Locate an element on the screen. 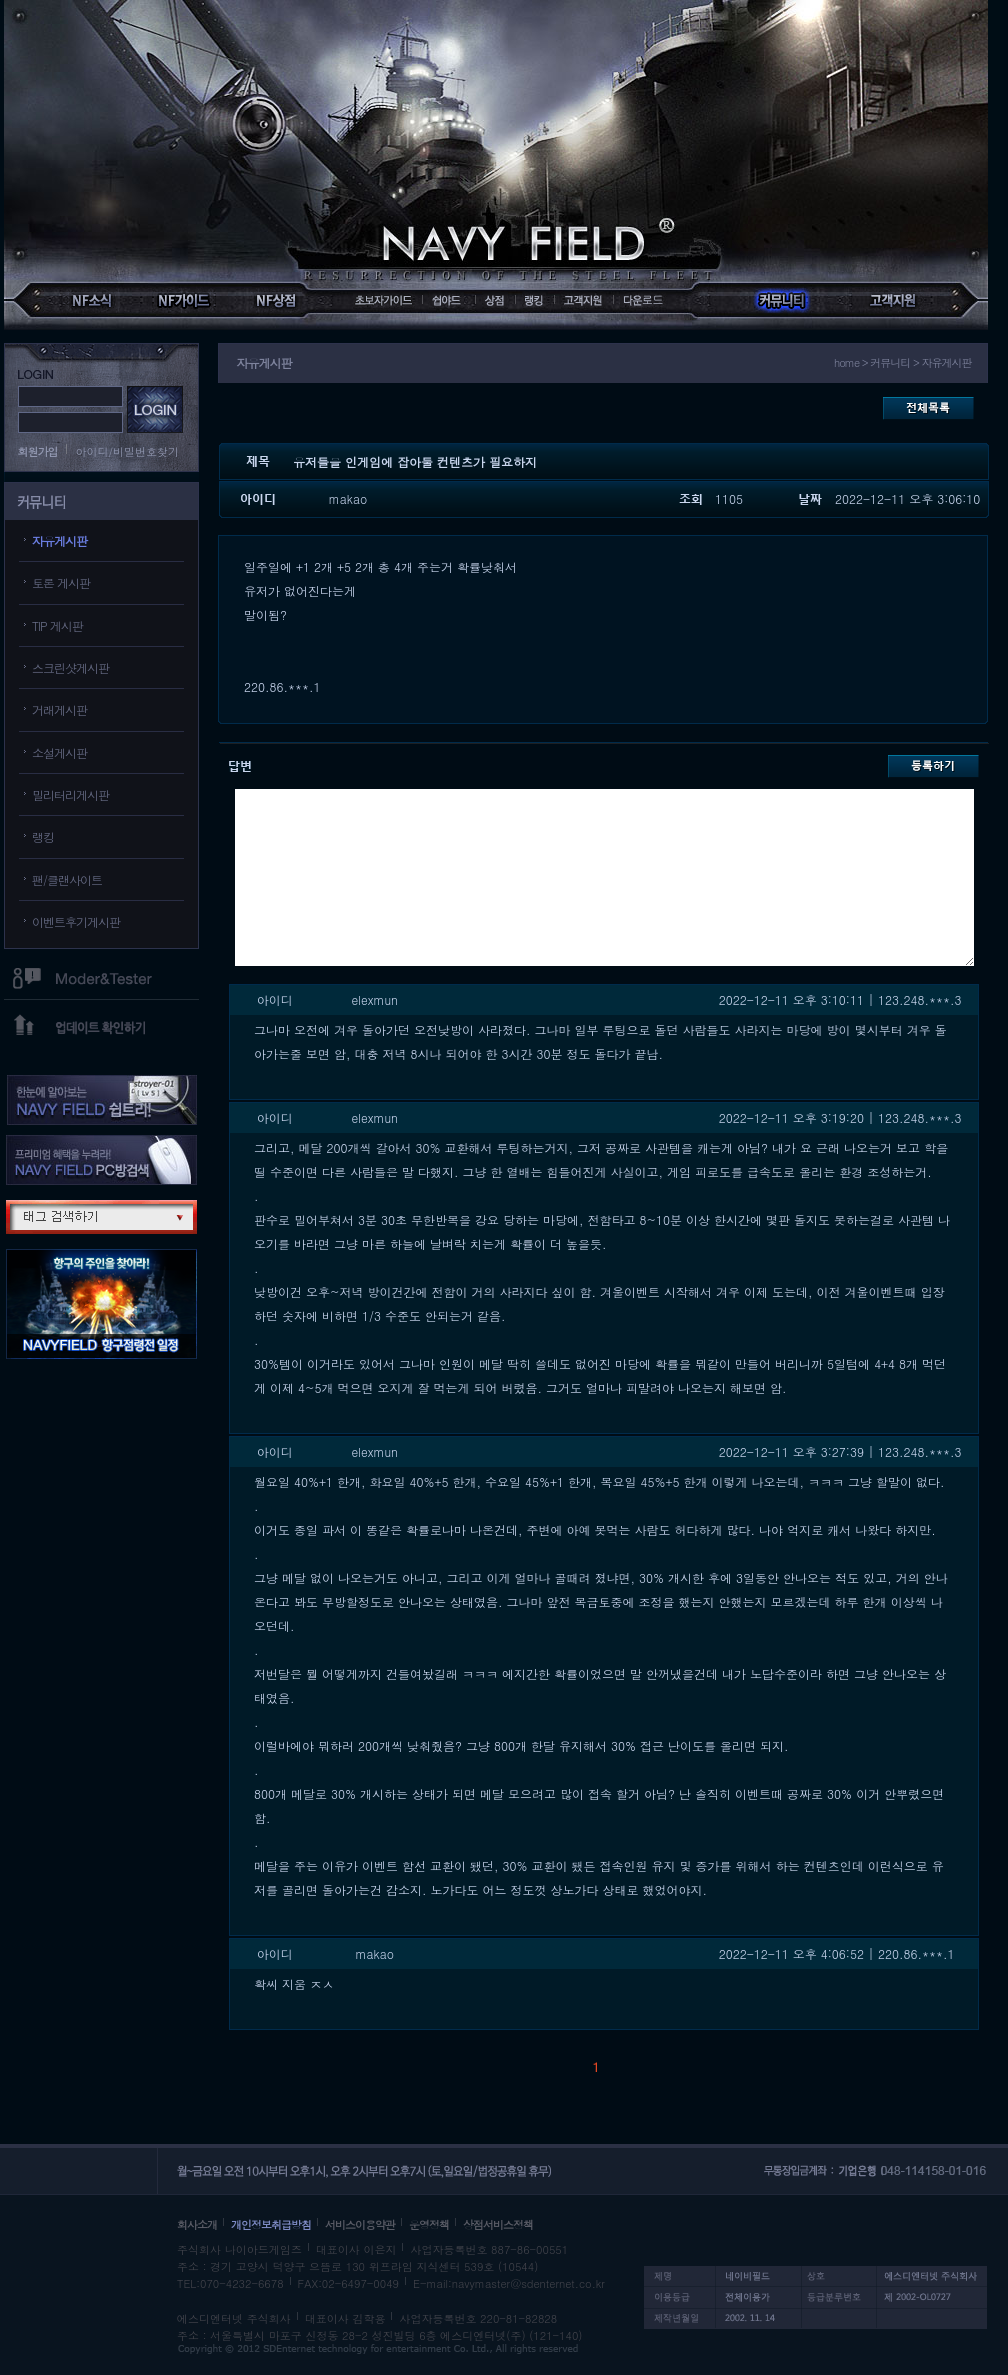 The height and width of the screenshot is (2375, 1008). 소설게시판 is located at coordinates (59, 752).